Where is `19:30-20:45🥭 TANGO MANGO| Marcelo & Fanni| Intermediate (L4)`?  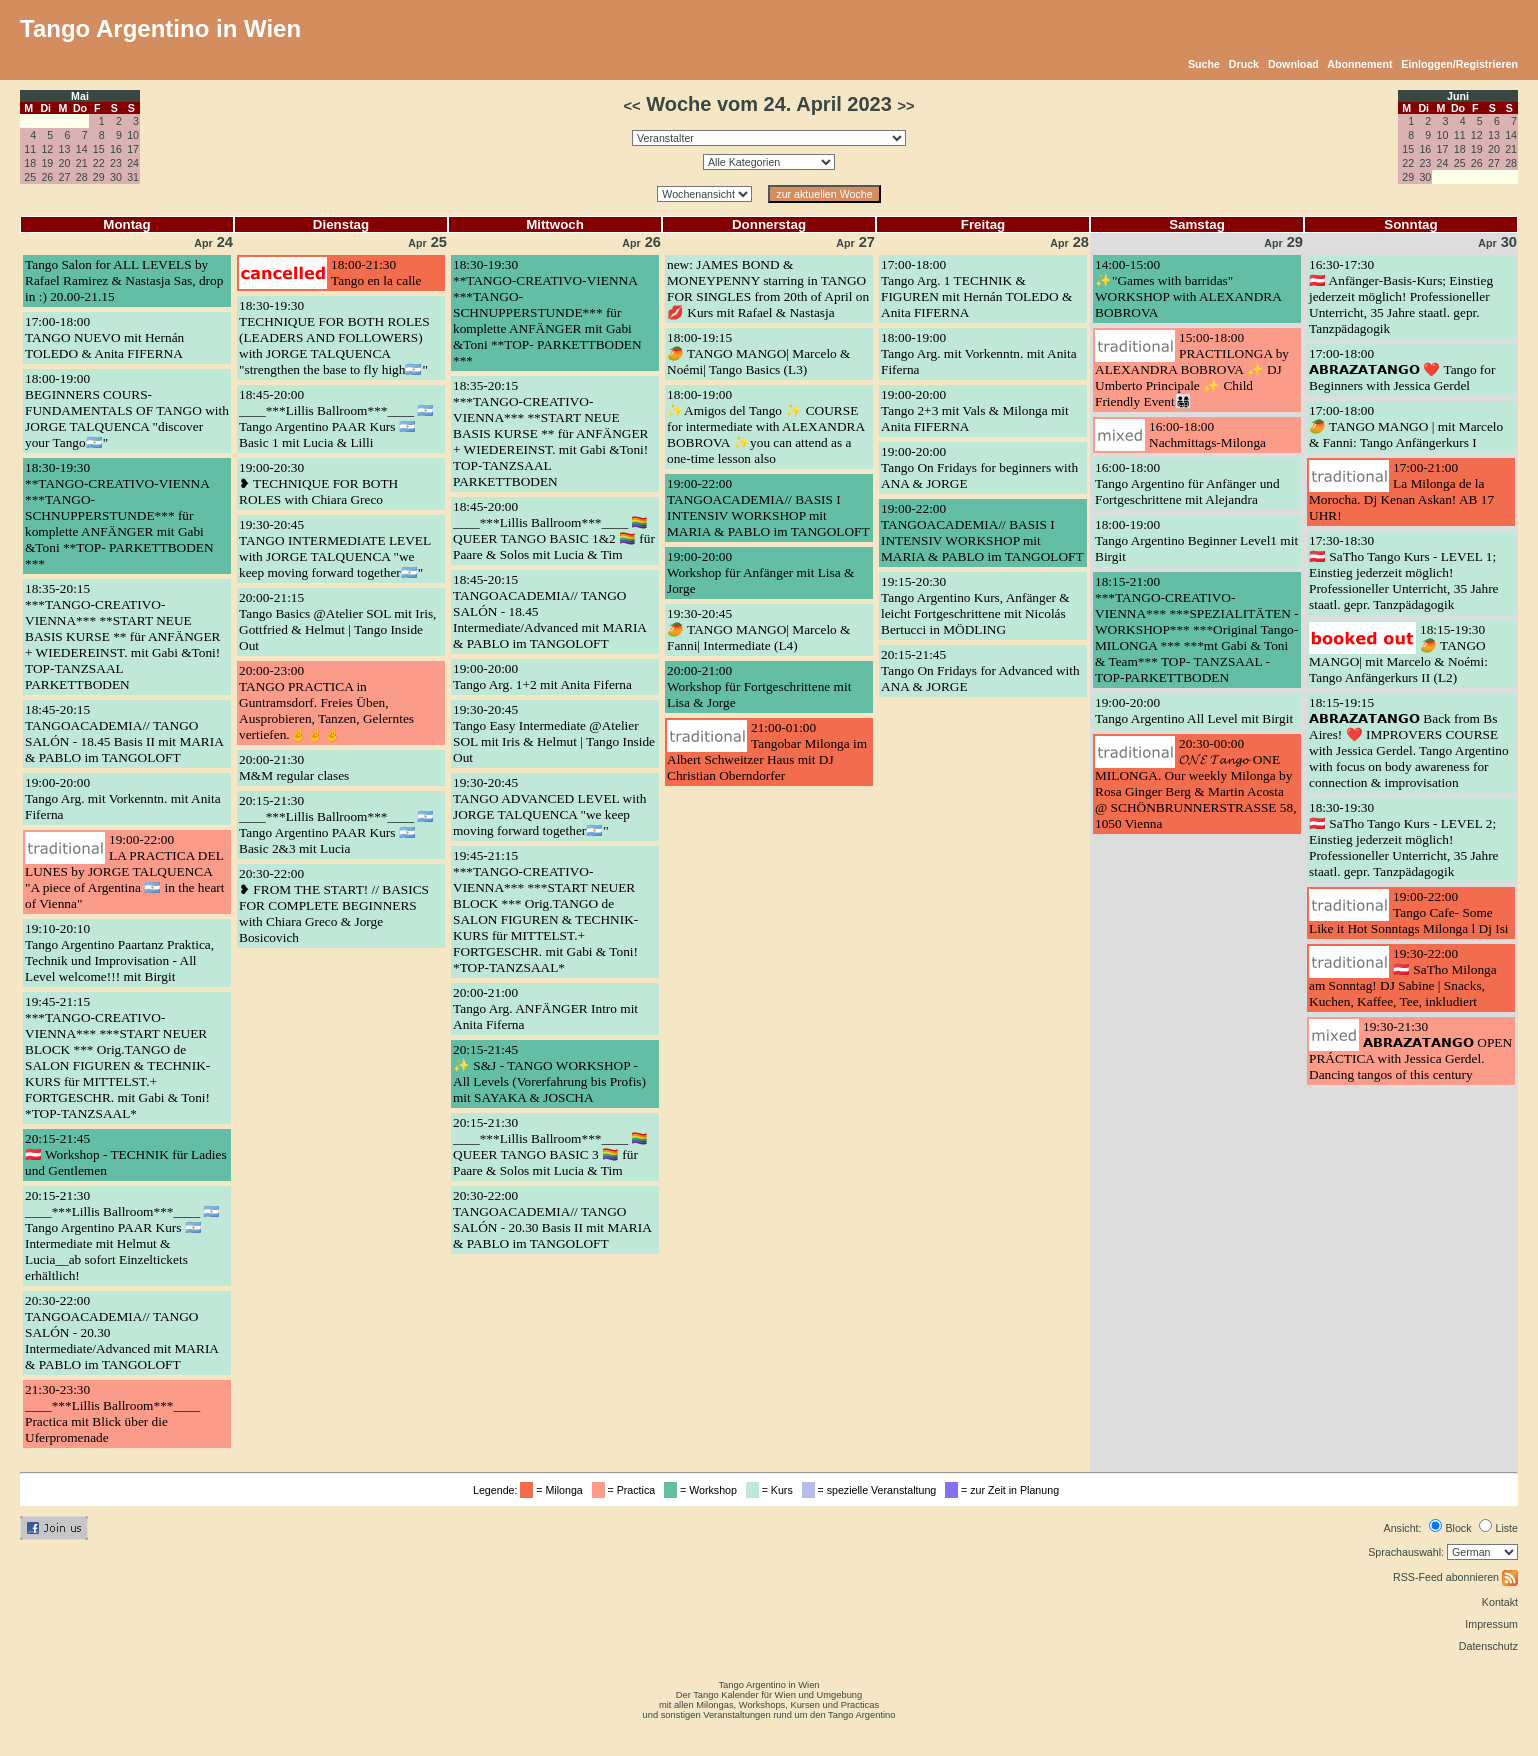 19:30-20:45🥭 TANGO MANGO| Marcelo & Fanni| Intermediate (L4) is located at coordinates (758, 629).